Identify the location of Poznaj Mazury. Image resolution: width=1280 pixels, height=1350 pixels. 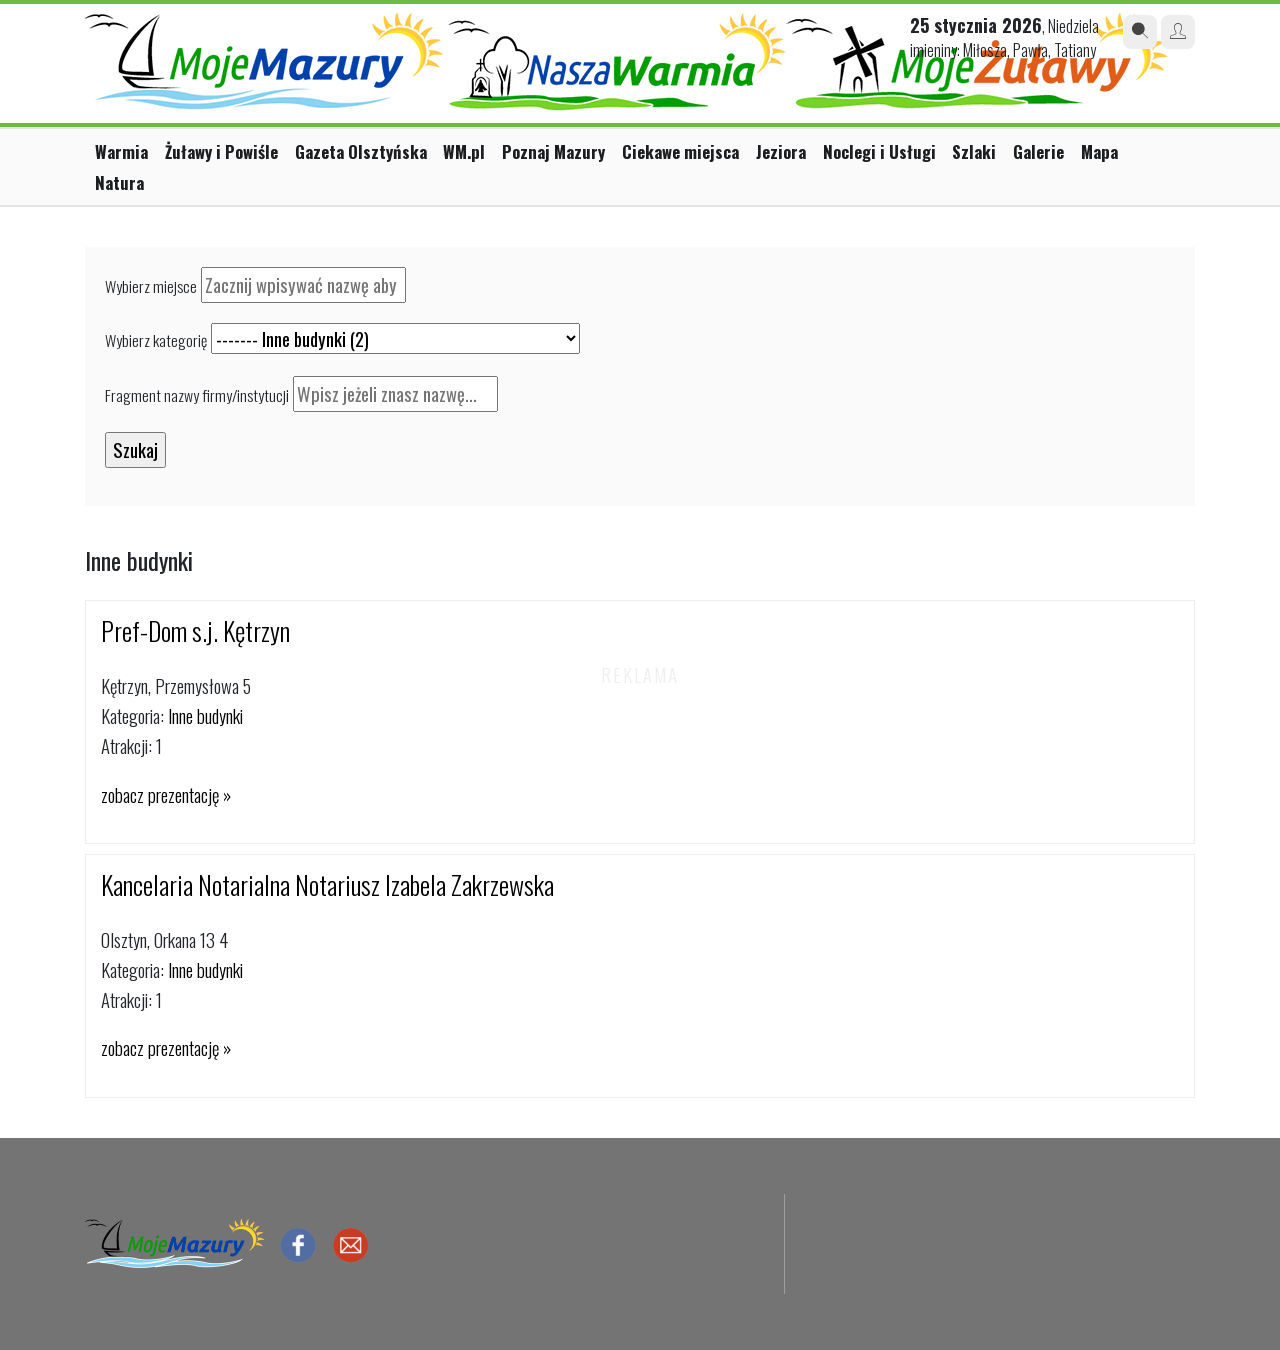
(553, 151).